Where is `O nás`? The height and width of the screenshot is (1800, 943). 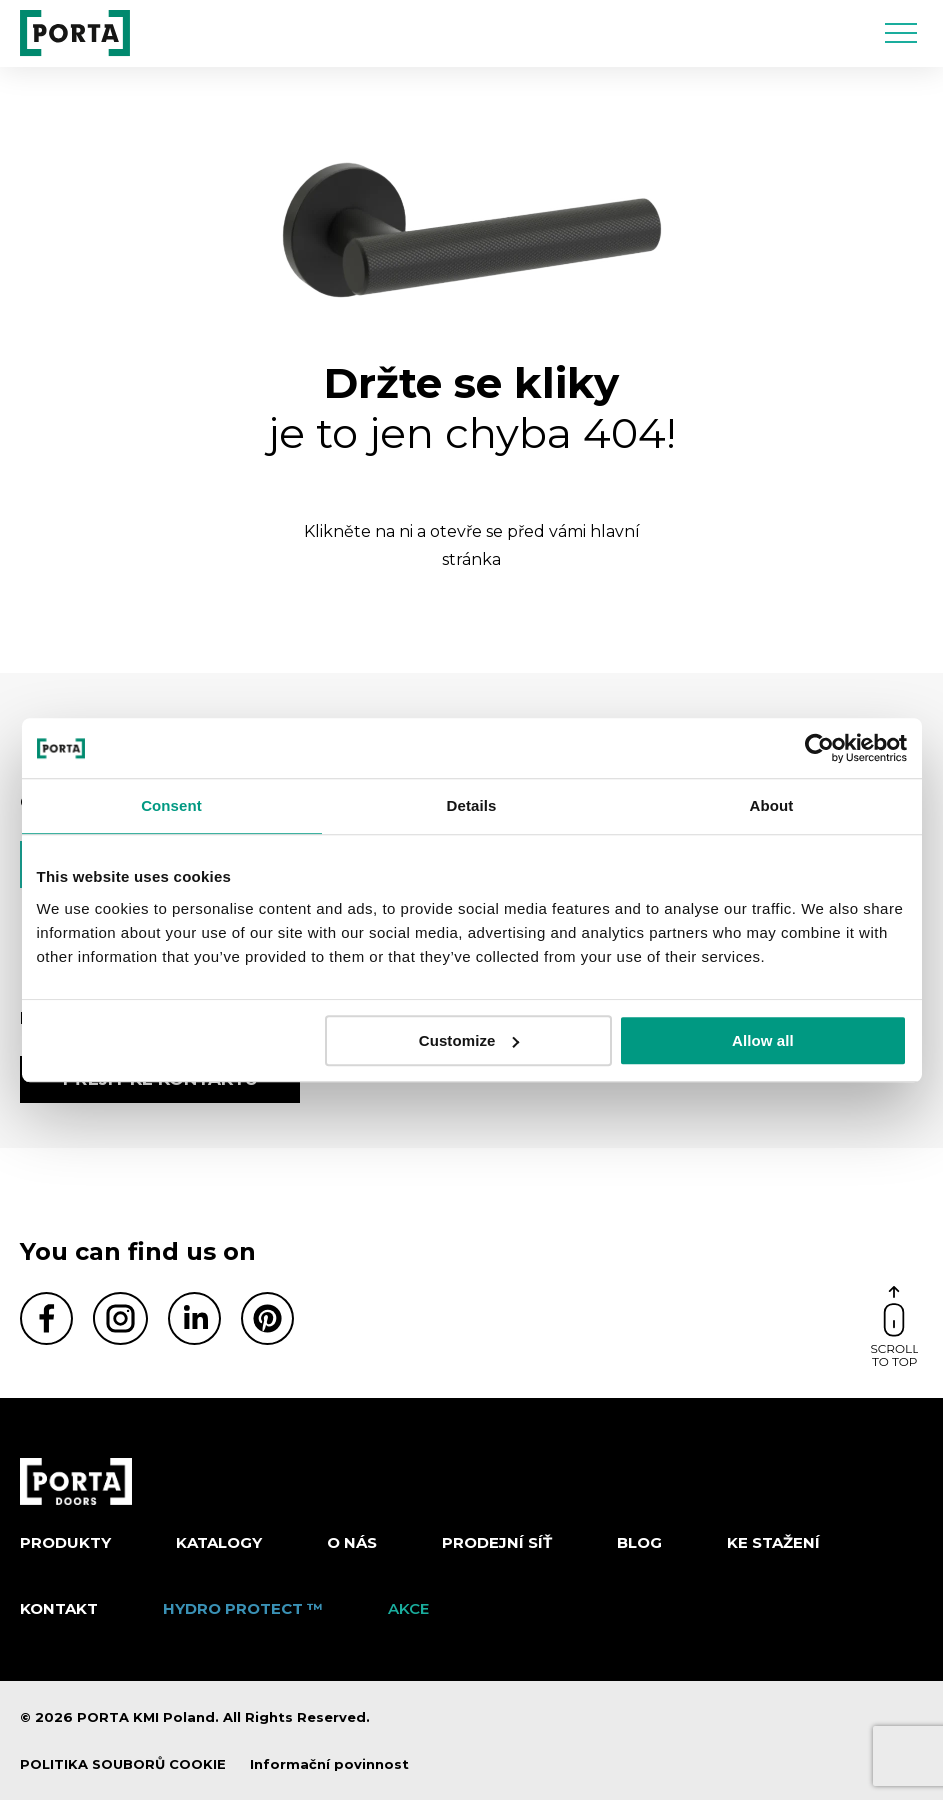 O nás is located at coordinates (352, 1542).